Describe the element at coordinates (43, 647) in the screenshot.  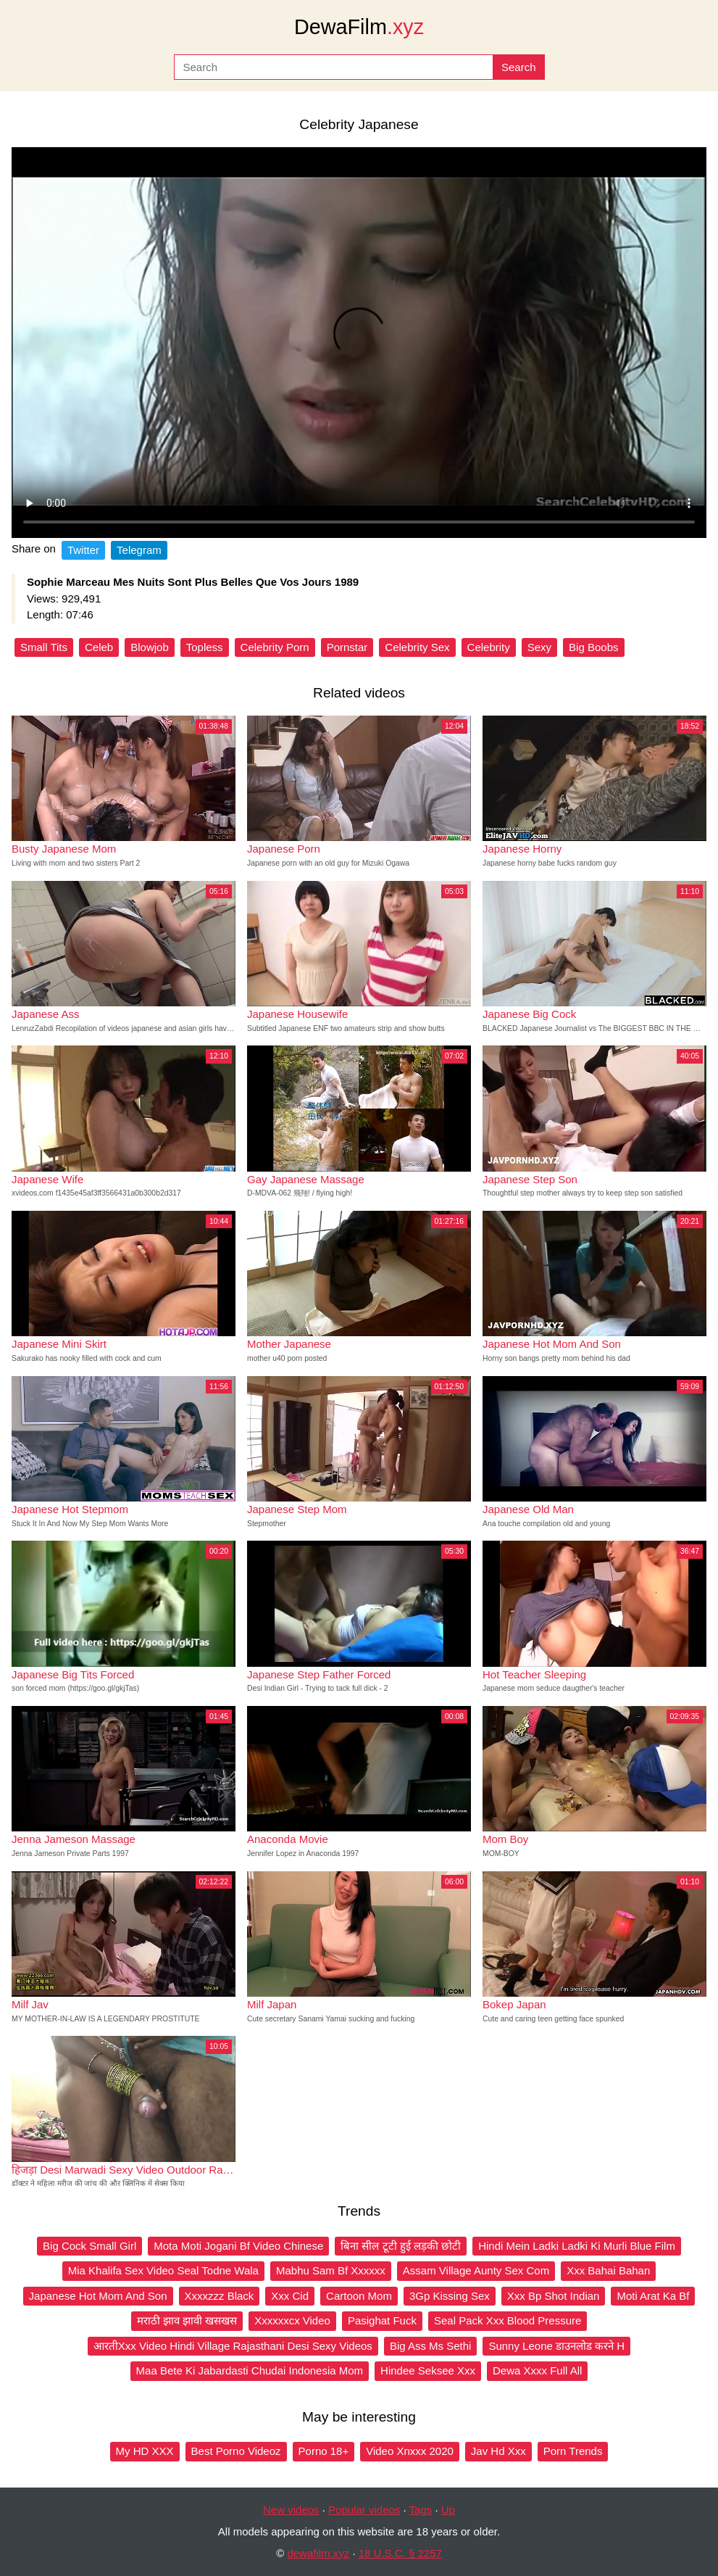
I see `Small Tits` at that location.